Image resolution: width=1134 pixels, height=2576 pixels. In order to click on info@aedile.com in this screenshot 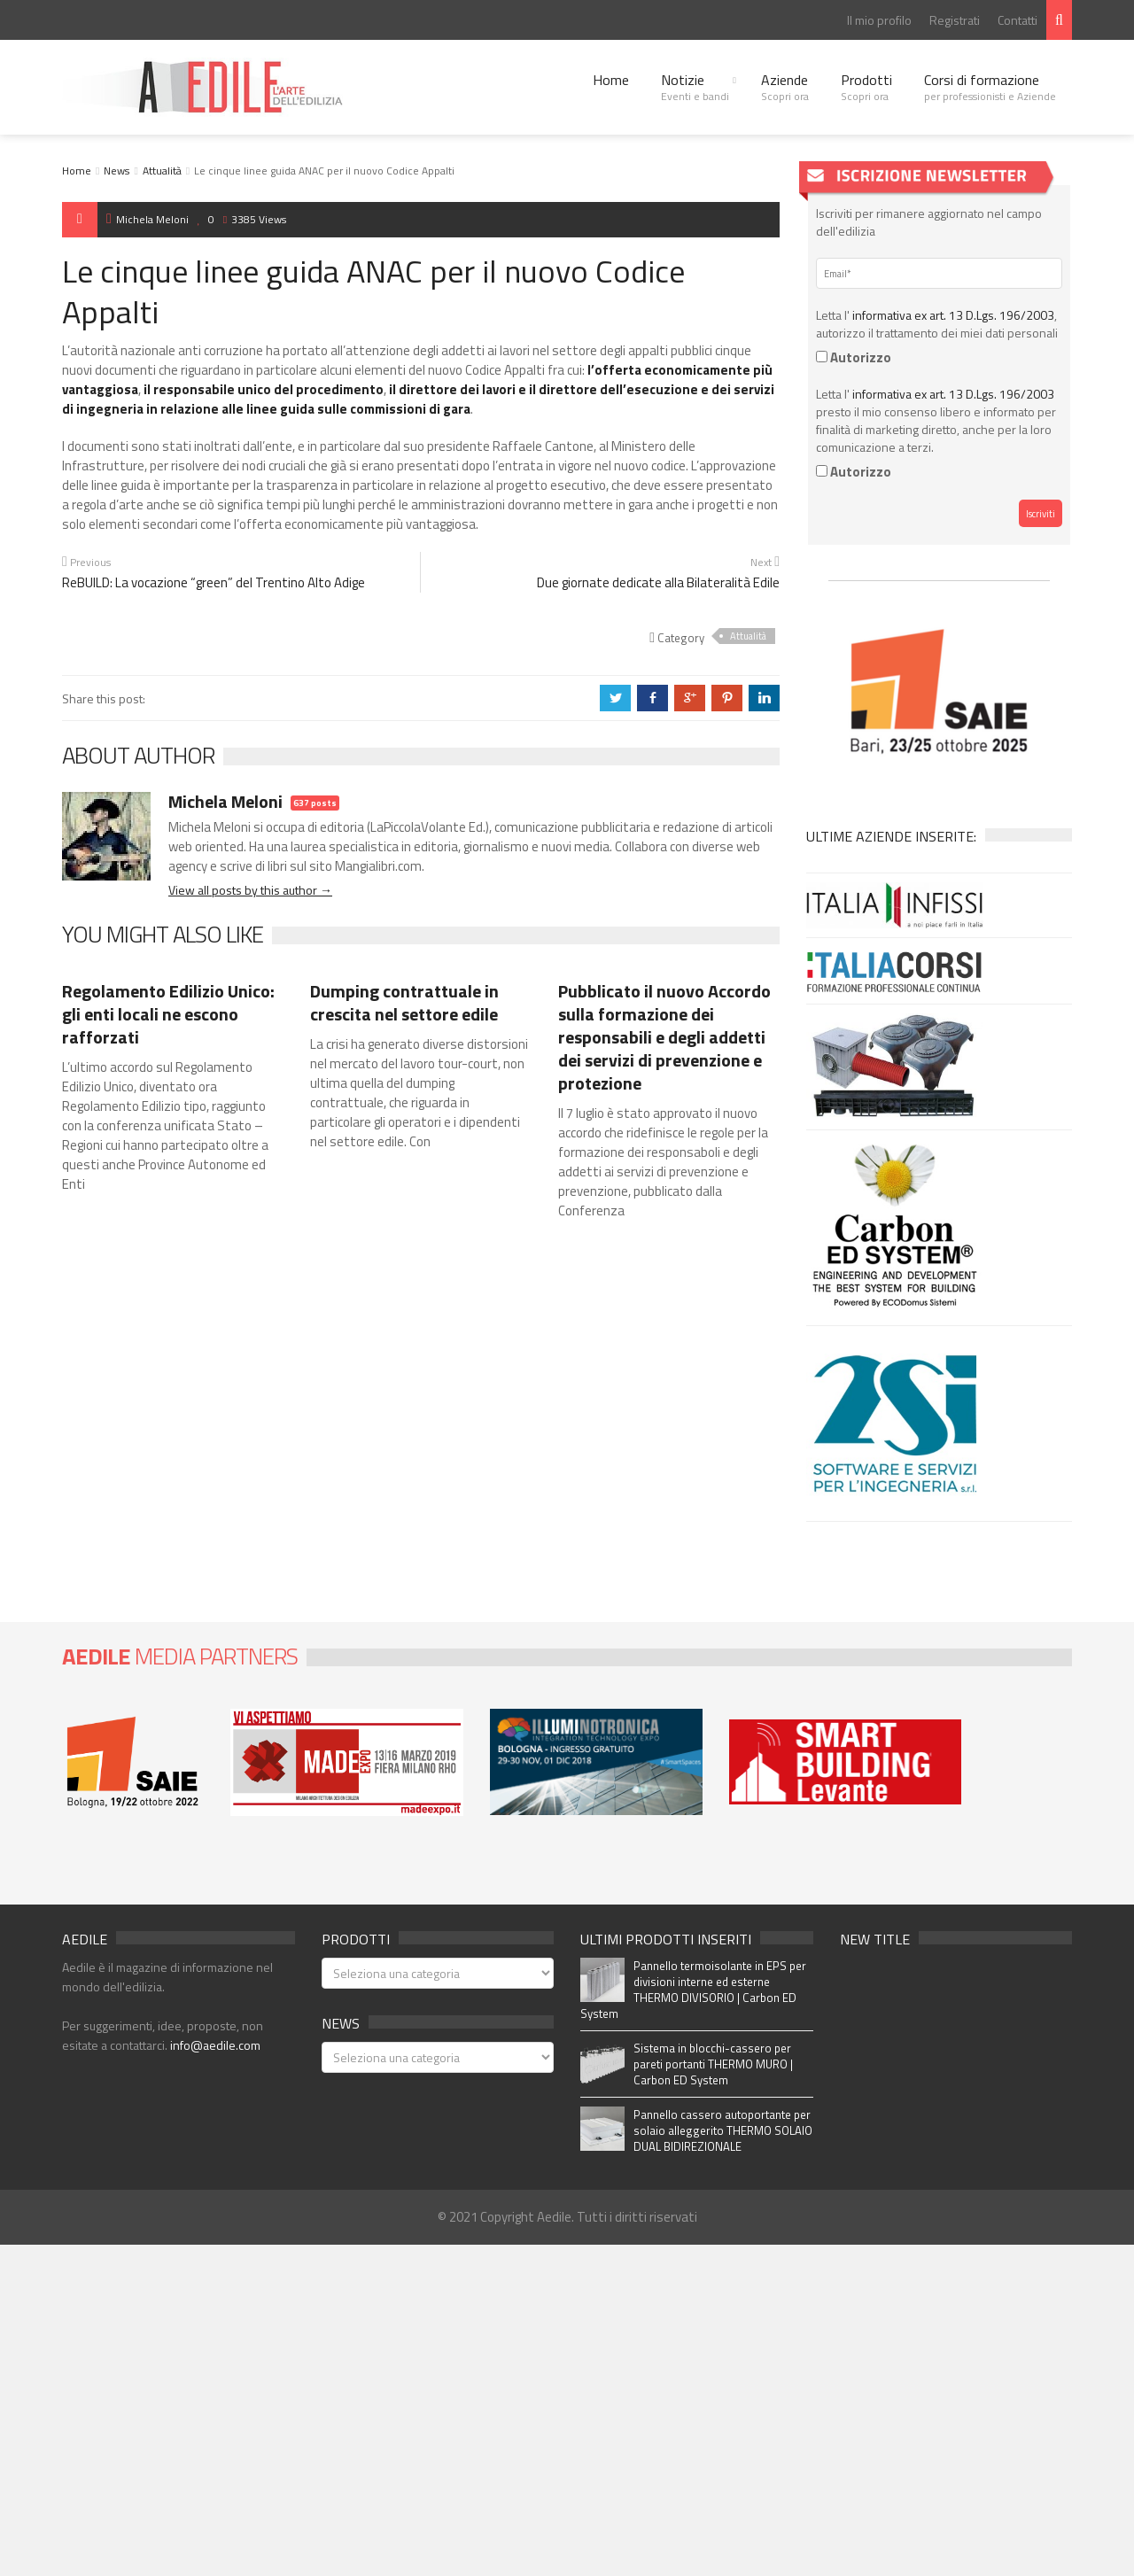, I will do `click(215, 2045)`.